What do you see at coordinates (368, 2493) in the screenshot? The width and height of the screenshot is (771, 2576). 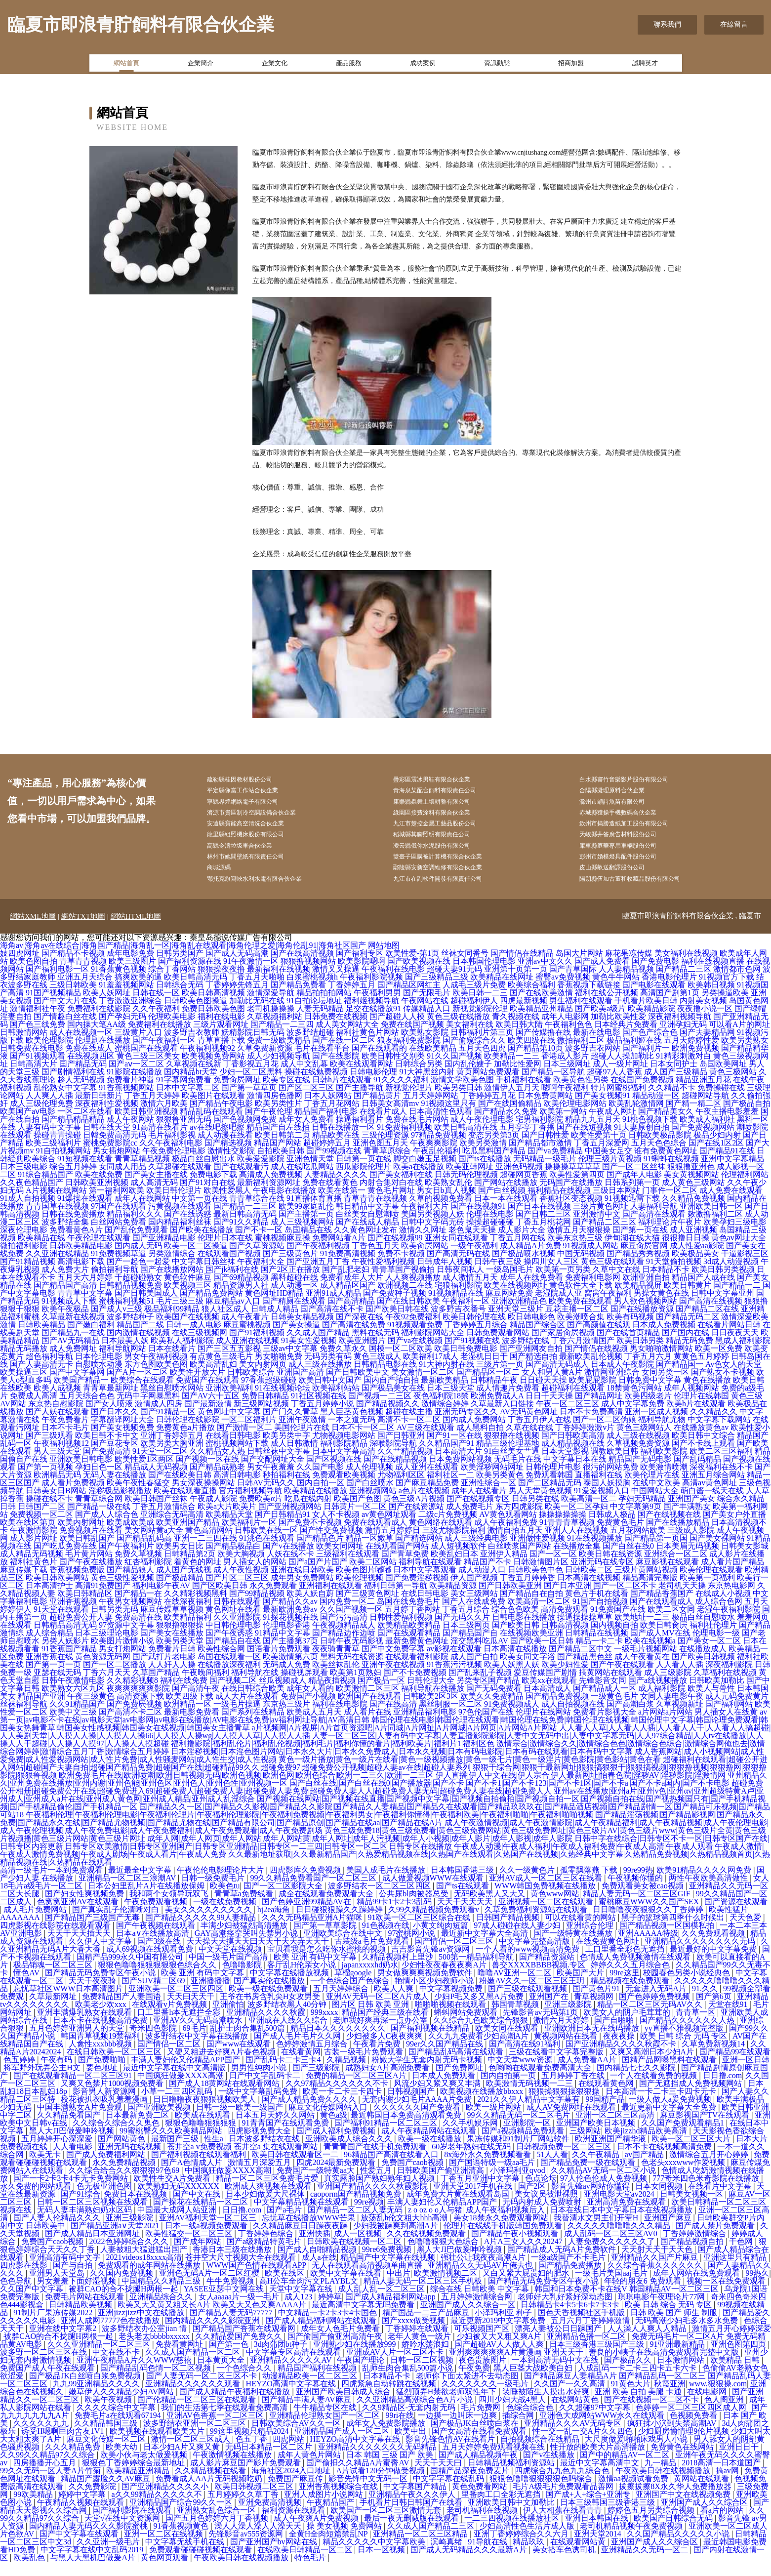 I see `影音先锋中文无码一区` at bounding box center [368, 2493].